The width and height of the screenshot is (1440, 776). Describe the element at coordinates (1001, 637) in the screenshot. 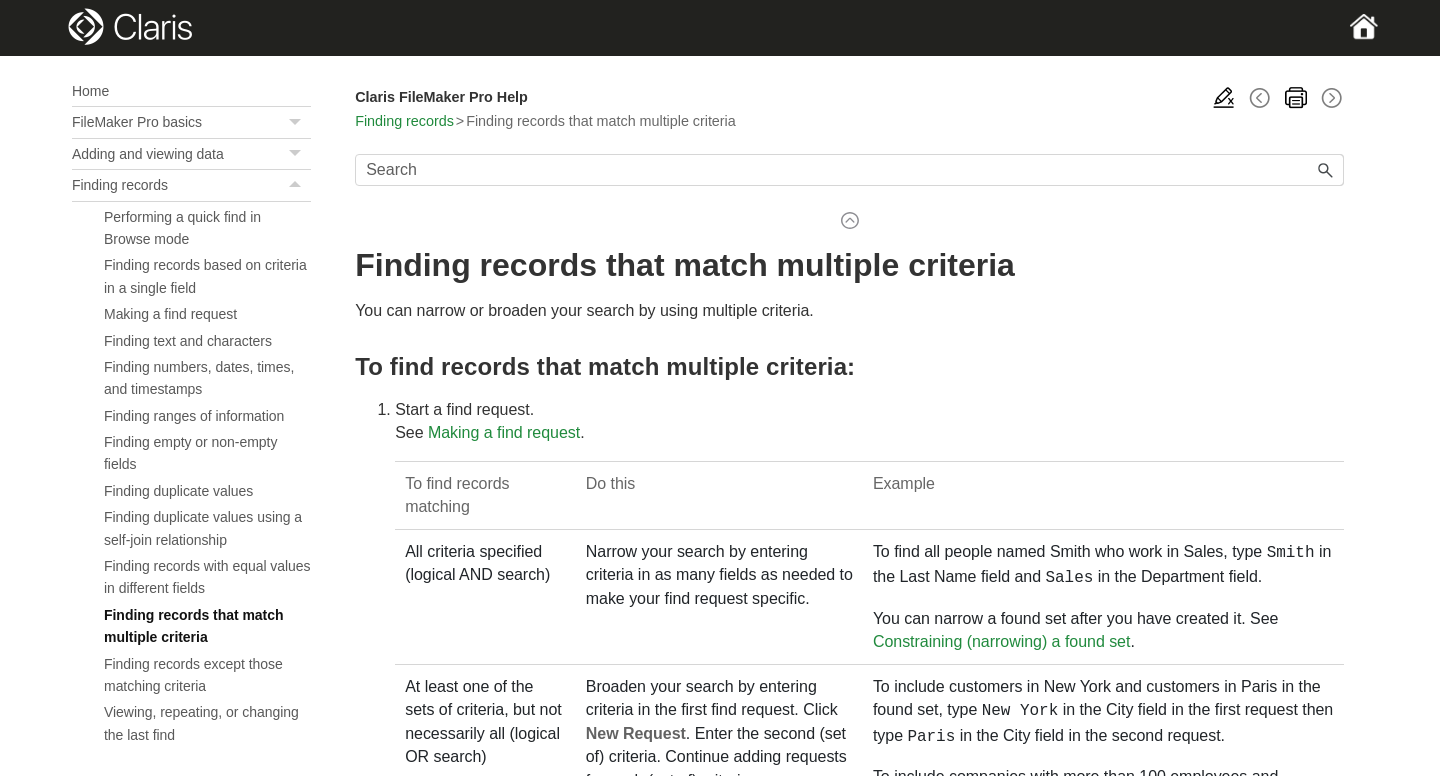

I see `Constraining (narrowing) a found set` at that location.